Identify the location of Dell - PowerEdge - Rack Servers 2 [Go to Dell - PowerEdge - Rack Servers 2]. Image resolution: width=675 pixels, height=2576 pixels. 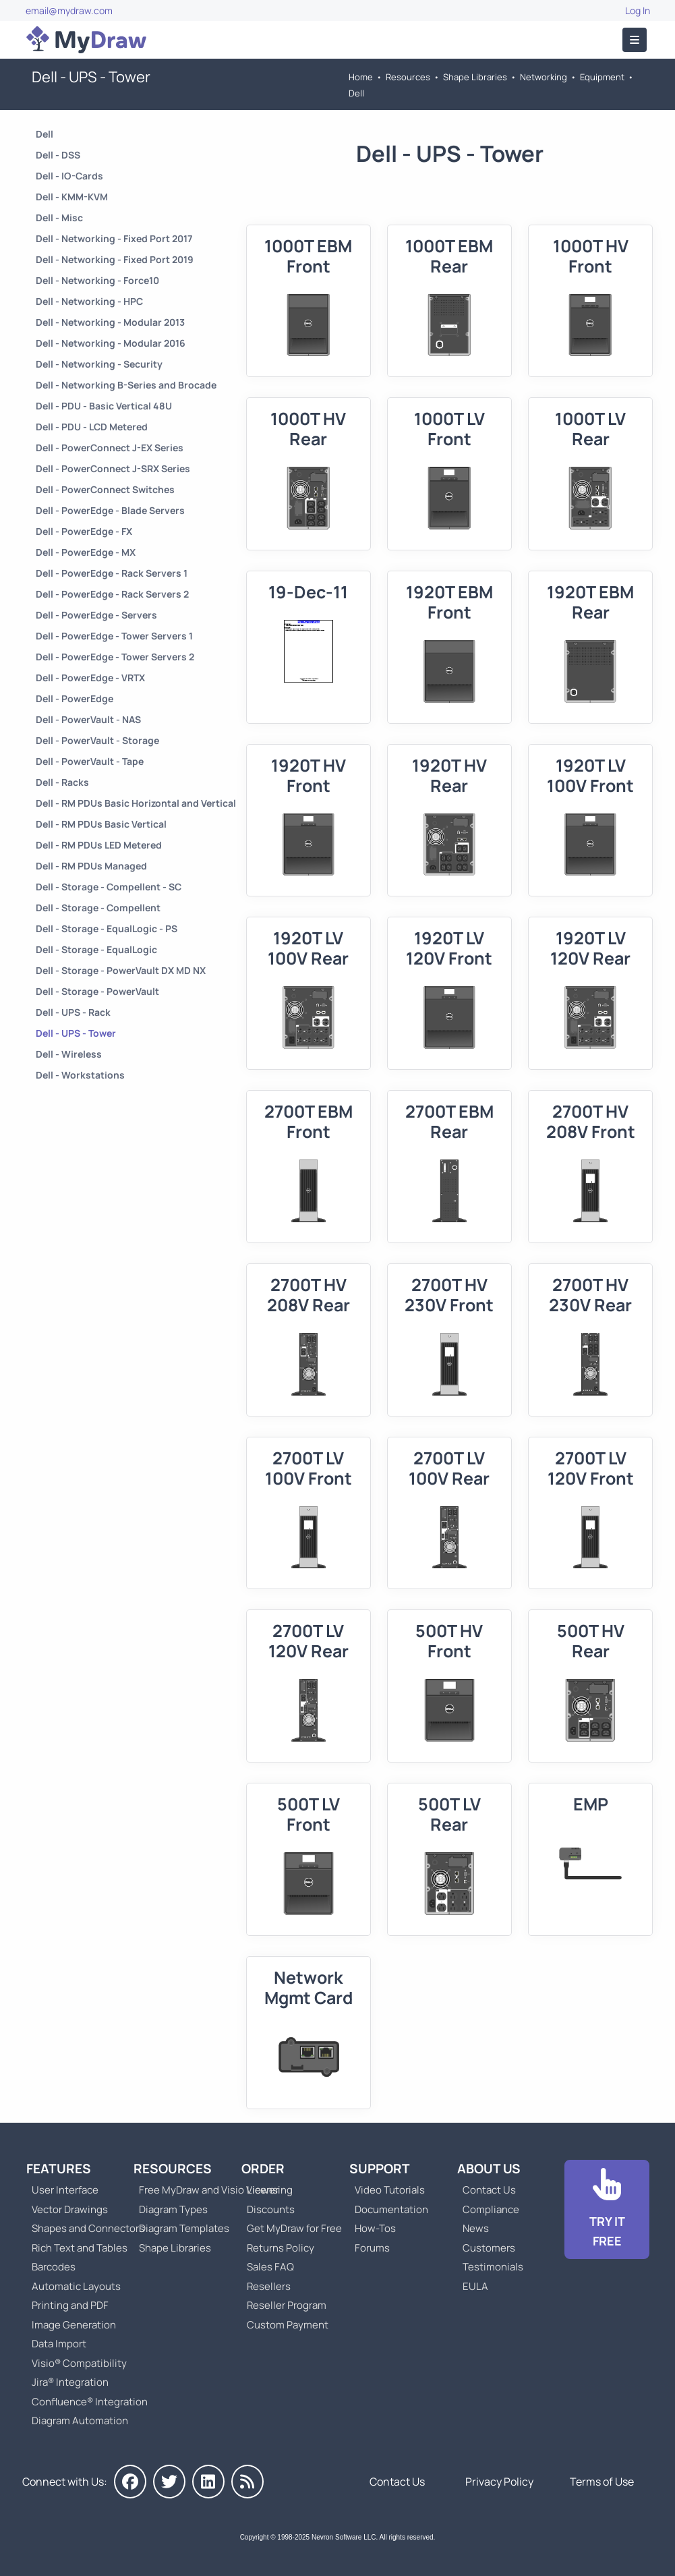
(112, 594).